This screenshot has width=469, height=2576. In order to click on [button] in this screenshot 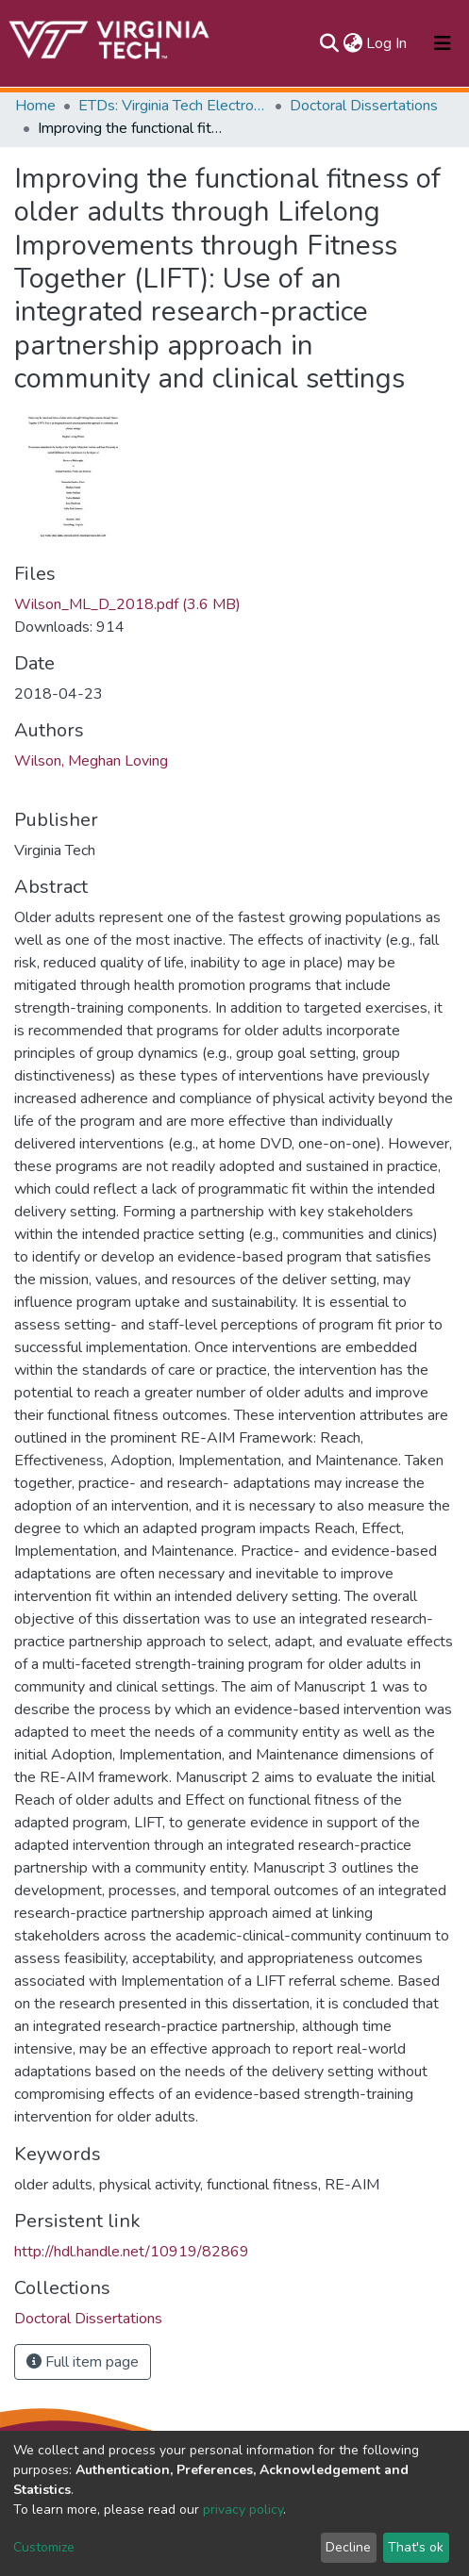, I will do `click(352, 43)`.